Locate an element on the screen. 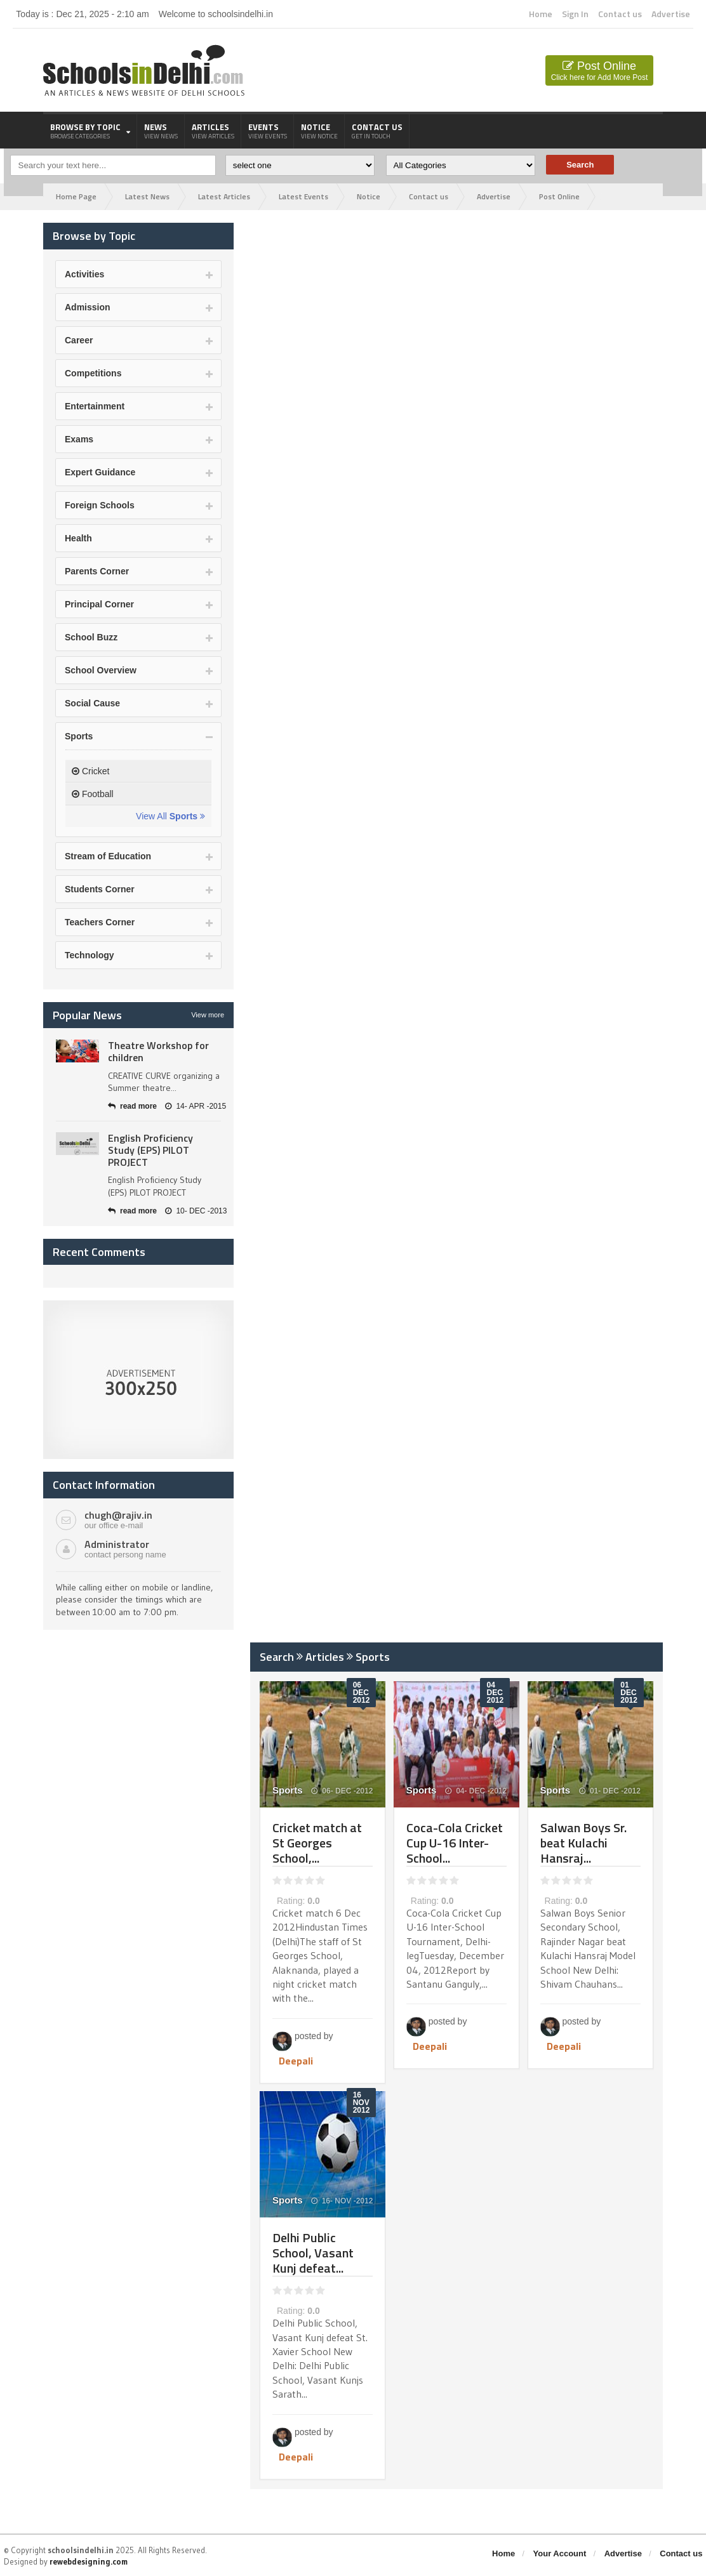  Deepali is located at coordinates (296, 2060).